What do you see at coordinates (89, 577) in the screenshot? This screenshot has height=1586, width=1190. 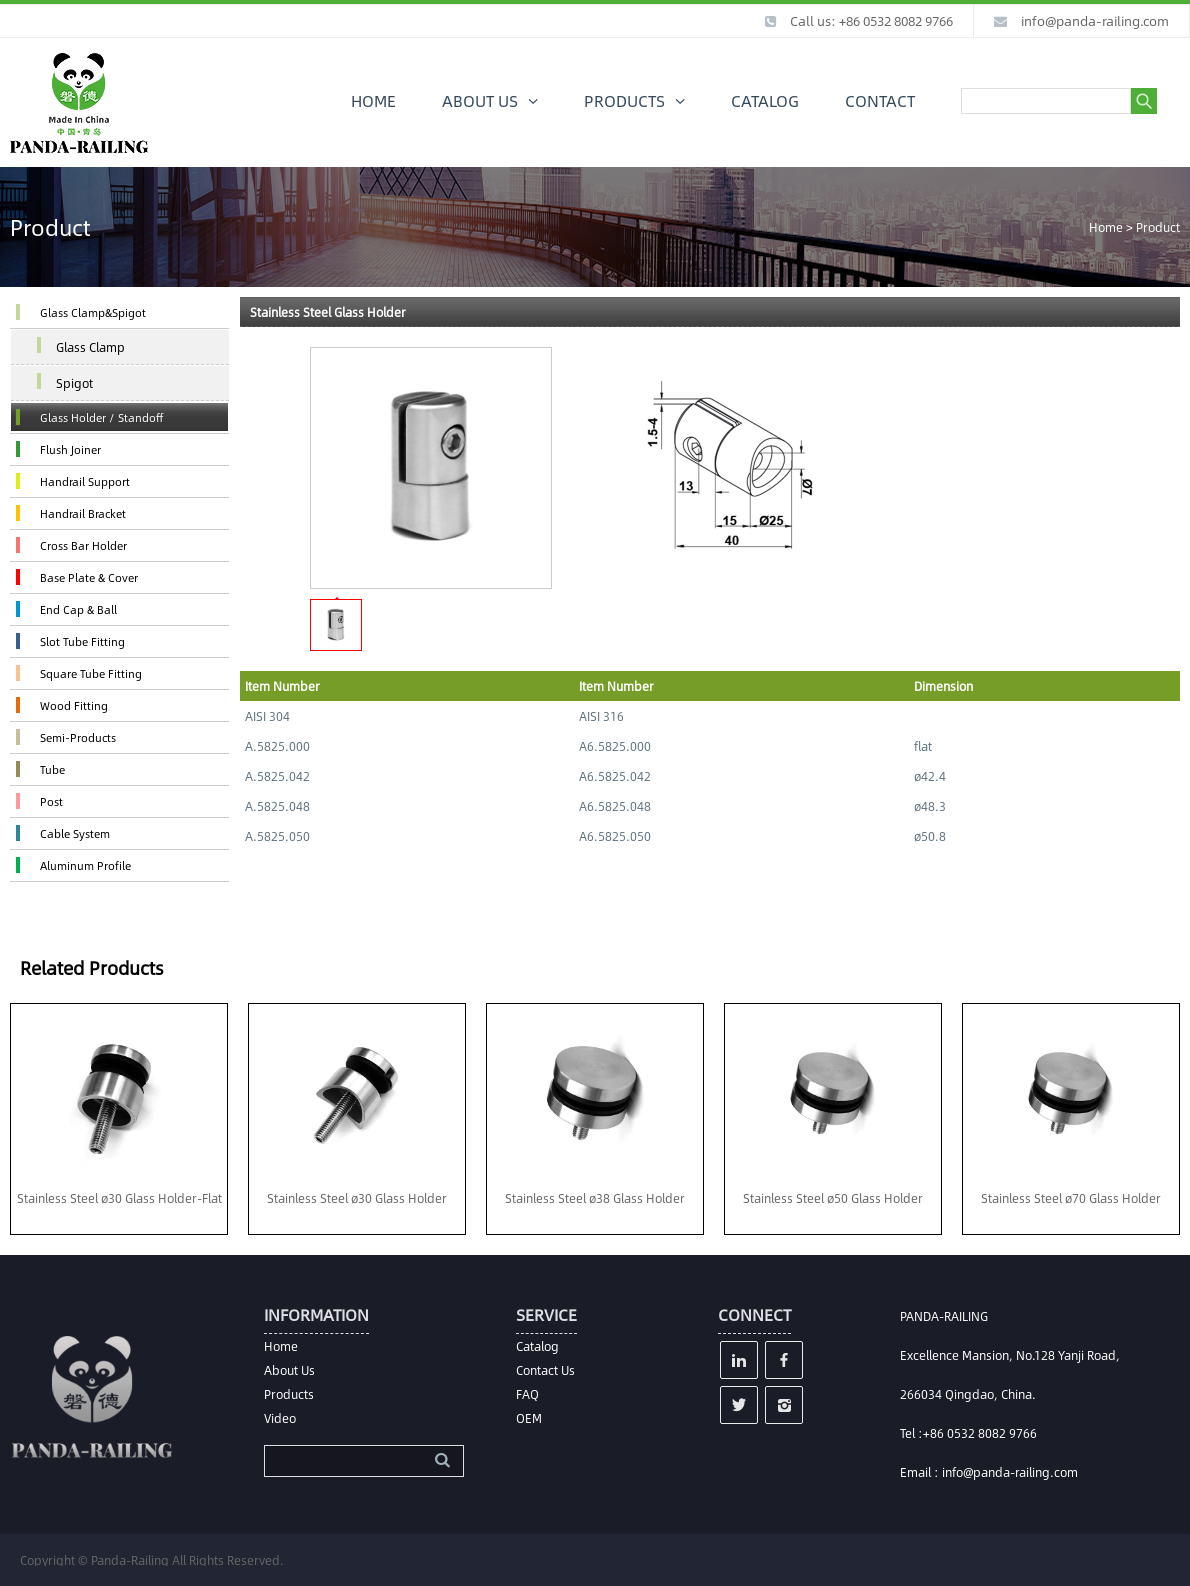 I see `Base Plate & Cover` at bounding box center [89, 577].